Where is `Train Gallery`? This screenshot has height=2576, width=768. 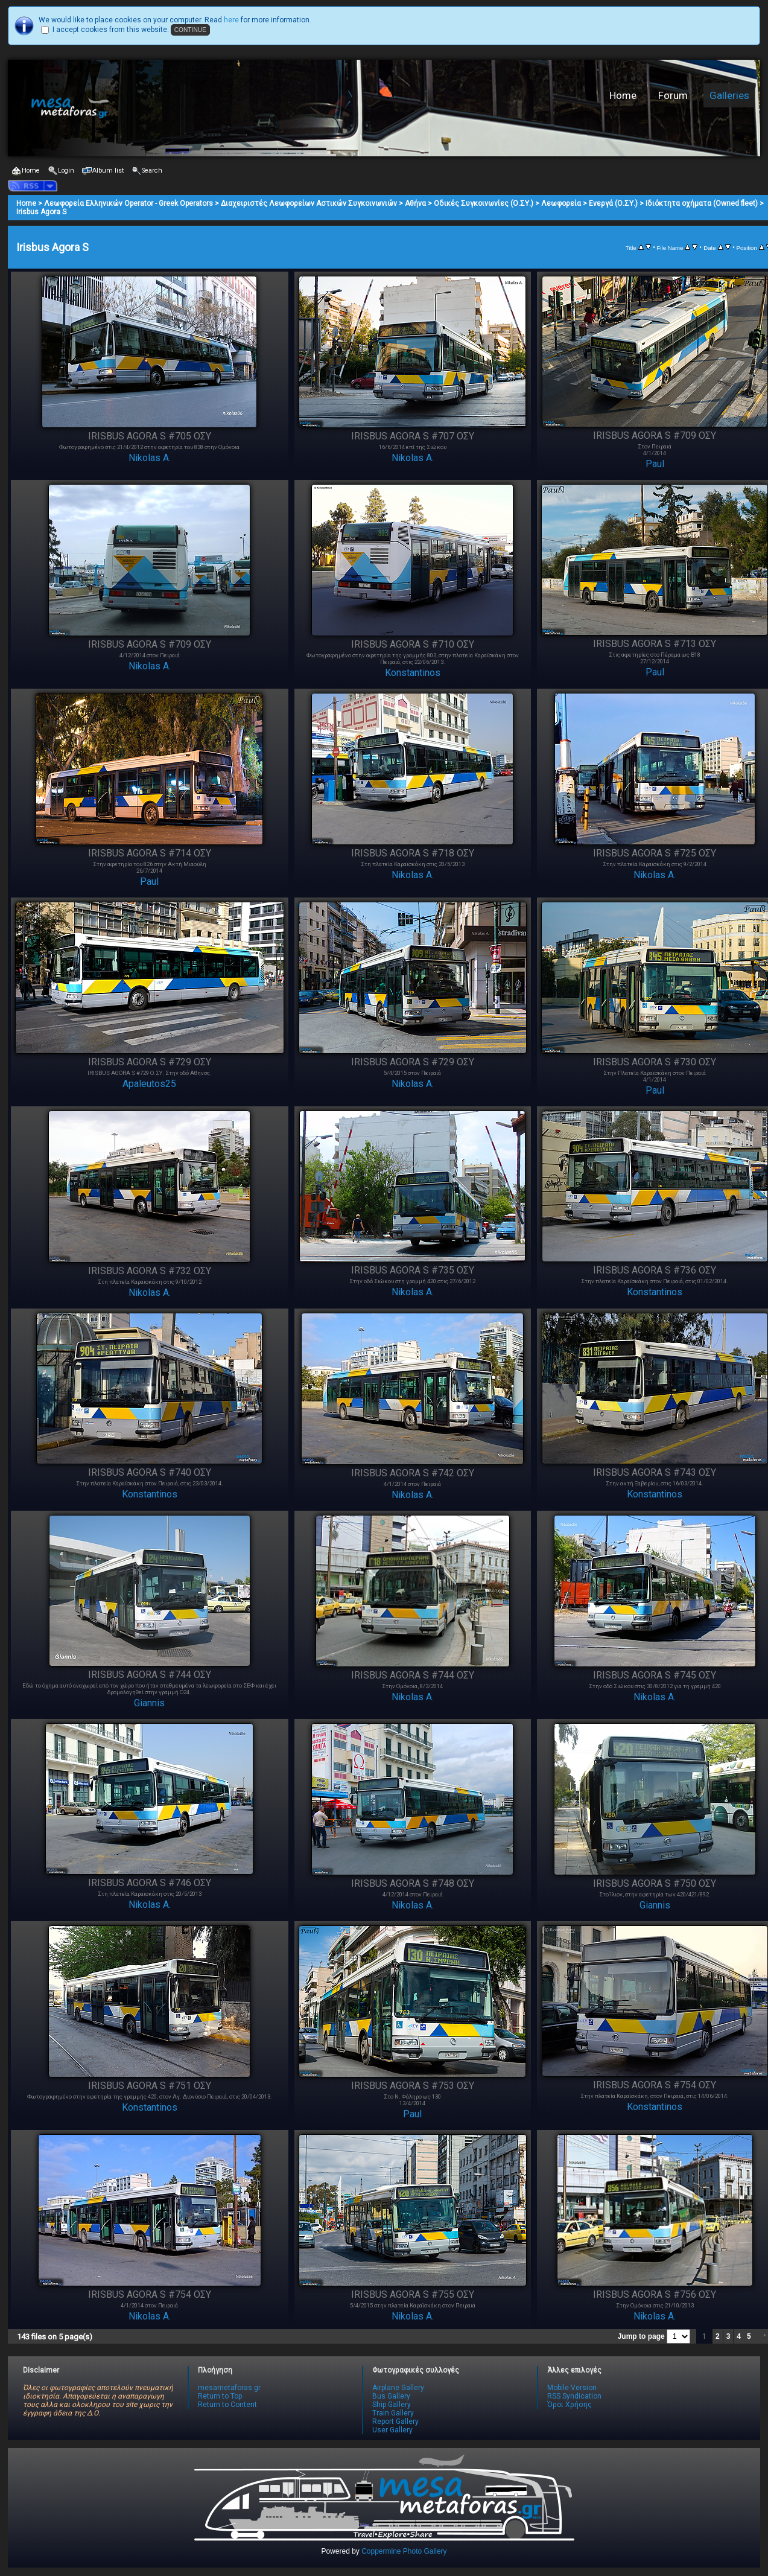 Train Gallery is located at coordinates (393, 2413).